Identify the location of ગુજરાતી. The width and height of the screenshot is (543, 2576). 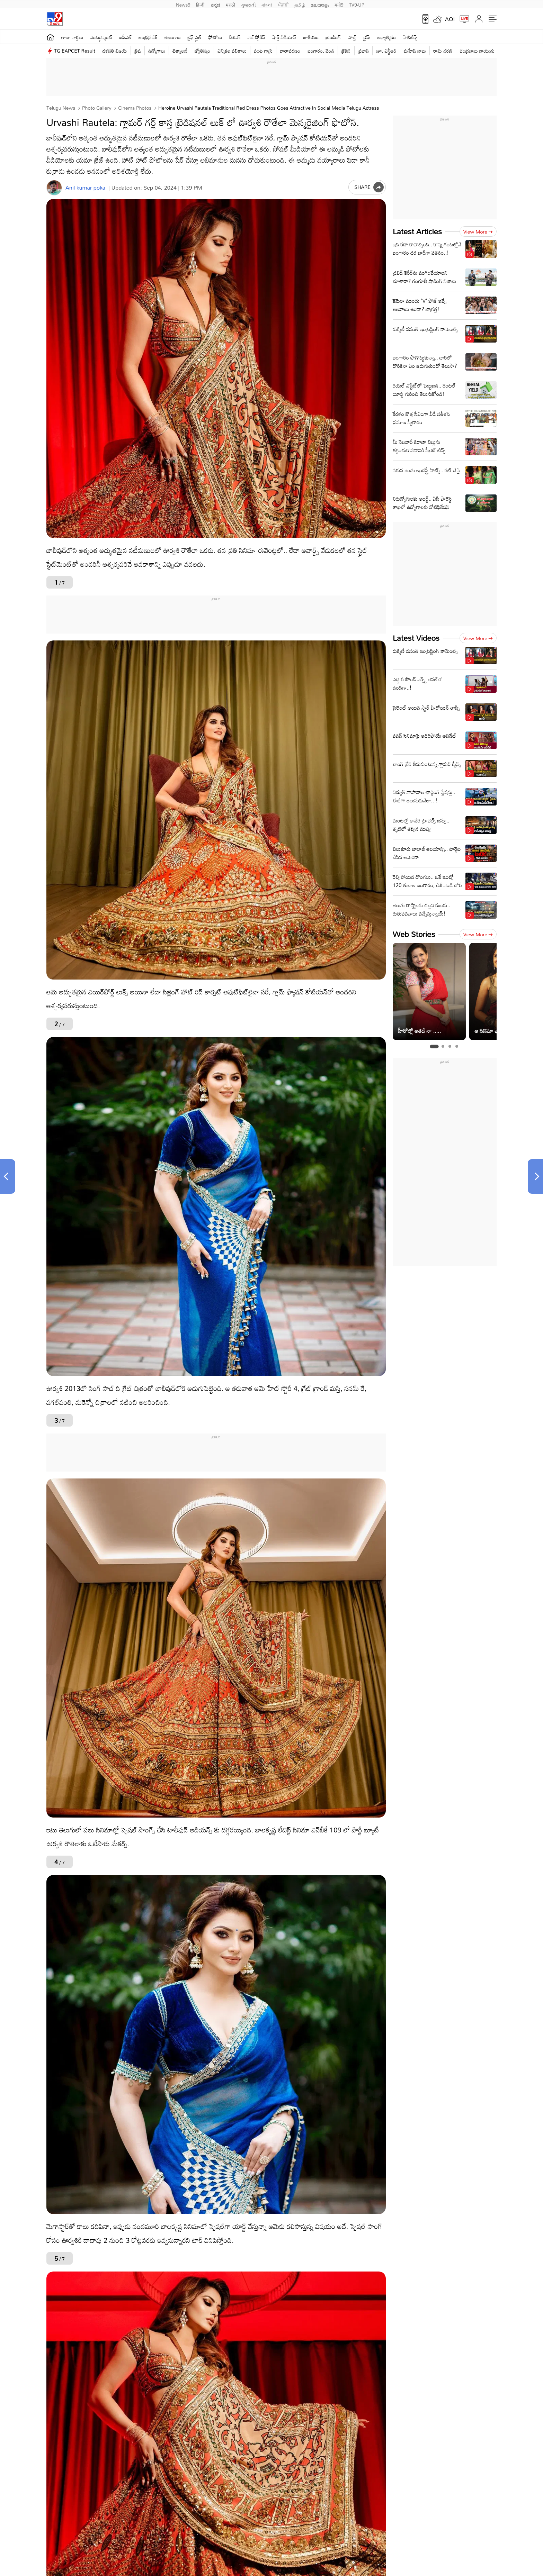
(248, 4).